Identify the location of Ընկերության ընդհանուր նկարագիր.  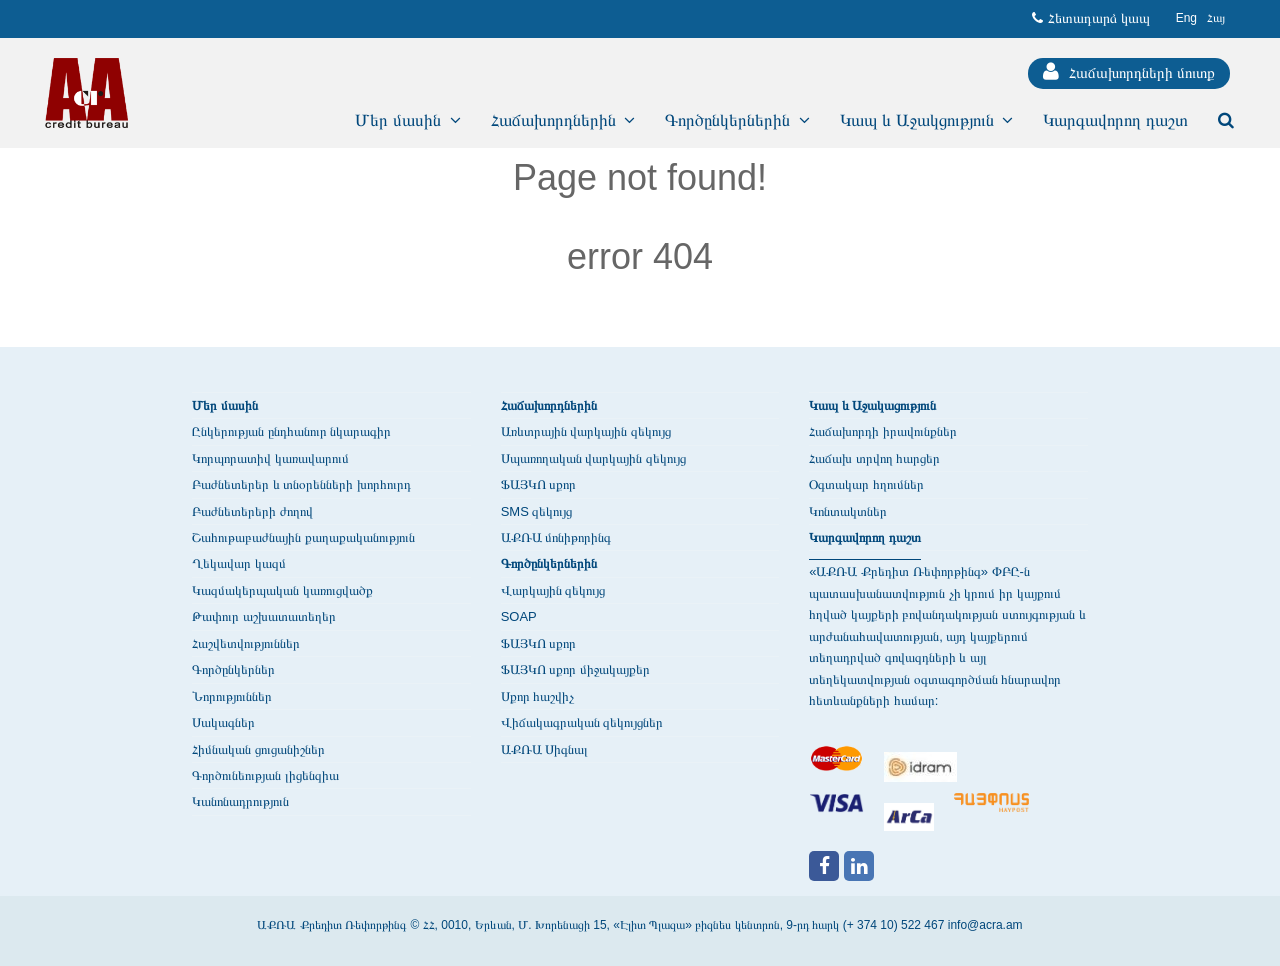
(291, 431).